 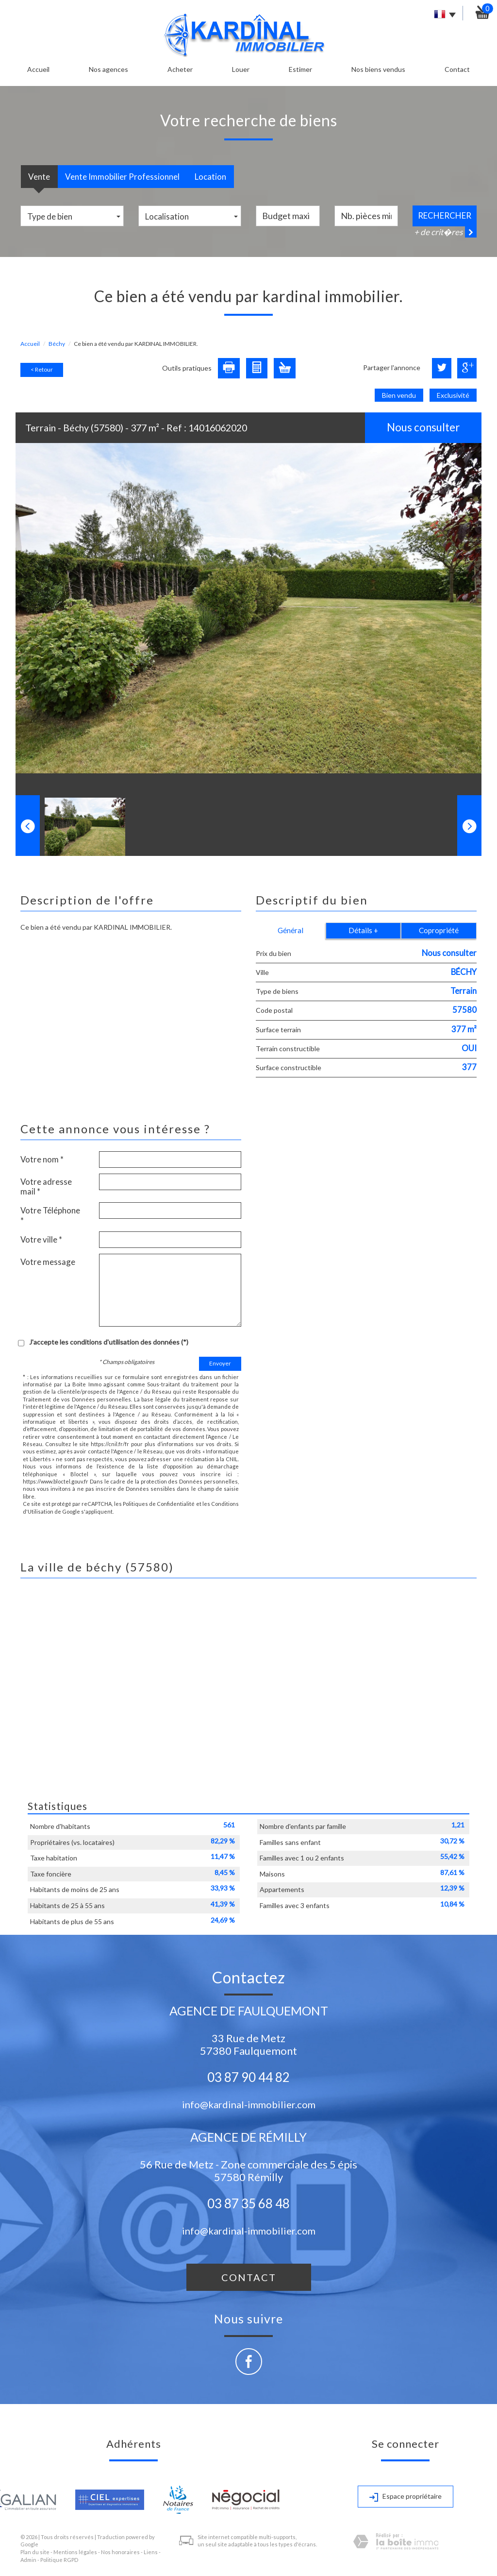 What do you see at coordinates (46, 1186) in the screenshot?
I see `Votre adresse mail *` at bounding box center [46, 1186].